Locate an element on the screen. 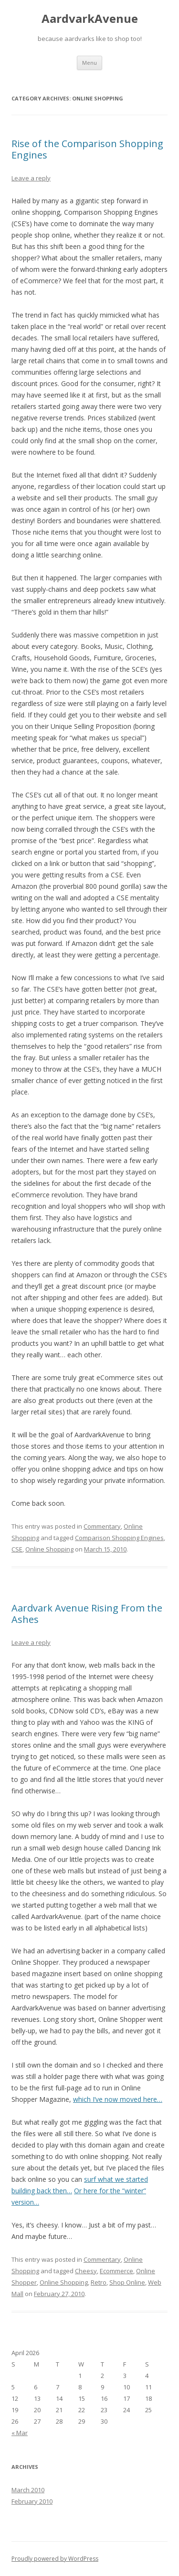 This screenshot has width=179, height=2576. March 2010 is located at coordinates (27, 2490).